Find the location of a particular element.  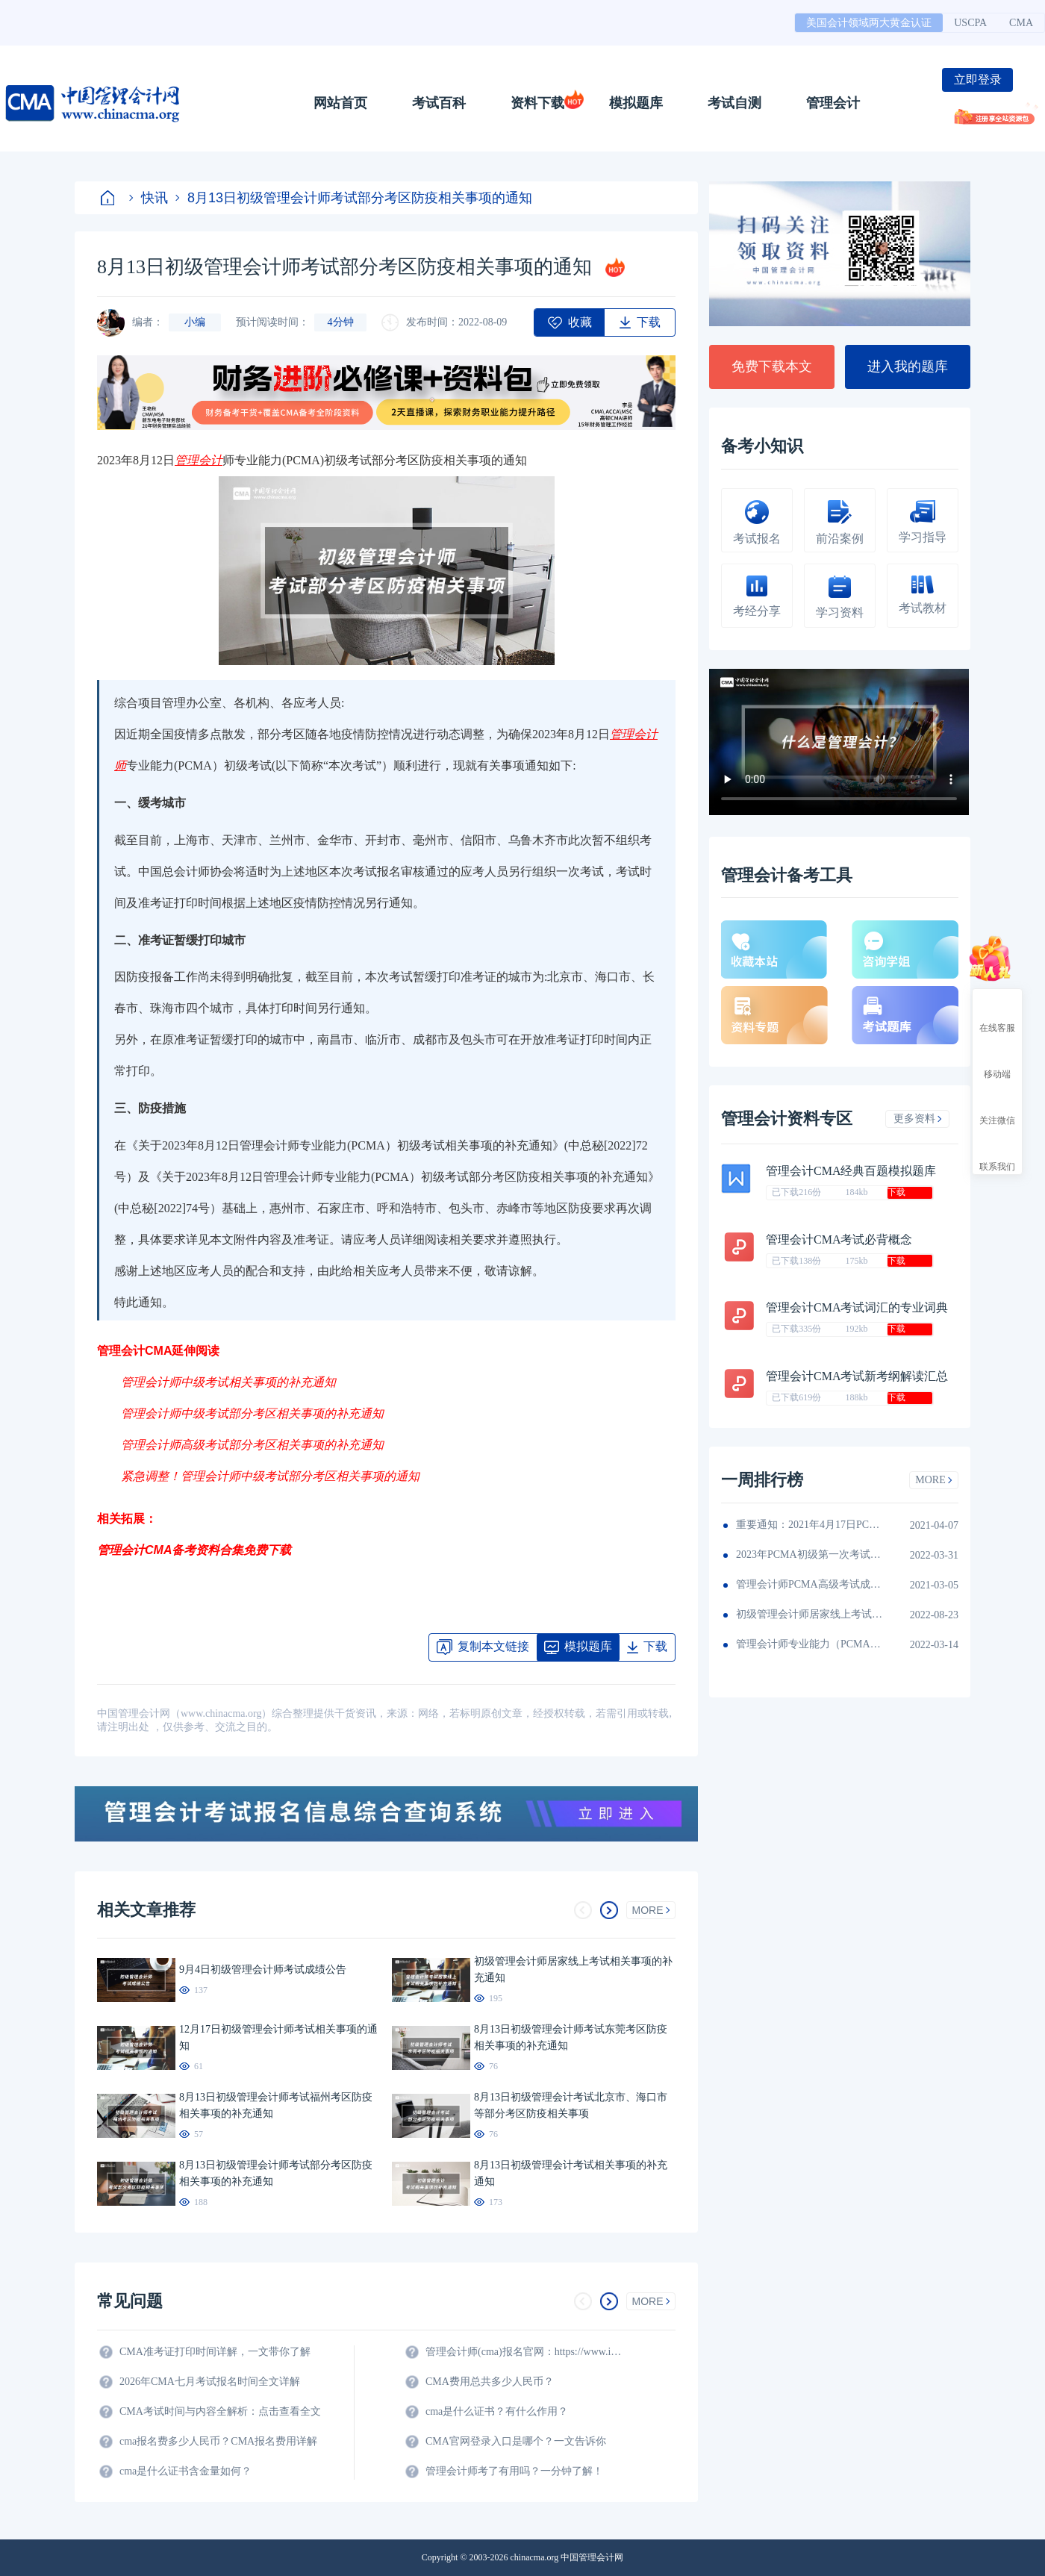

移动端 is located at coordinates (997, 1061).